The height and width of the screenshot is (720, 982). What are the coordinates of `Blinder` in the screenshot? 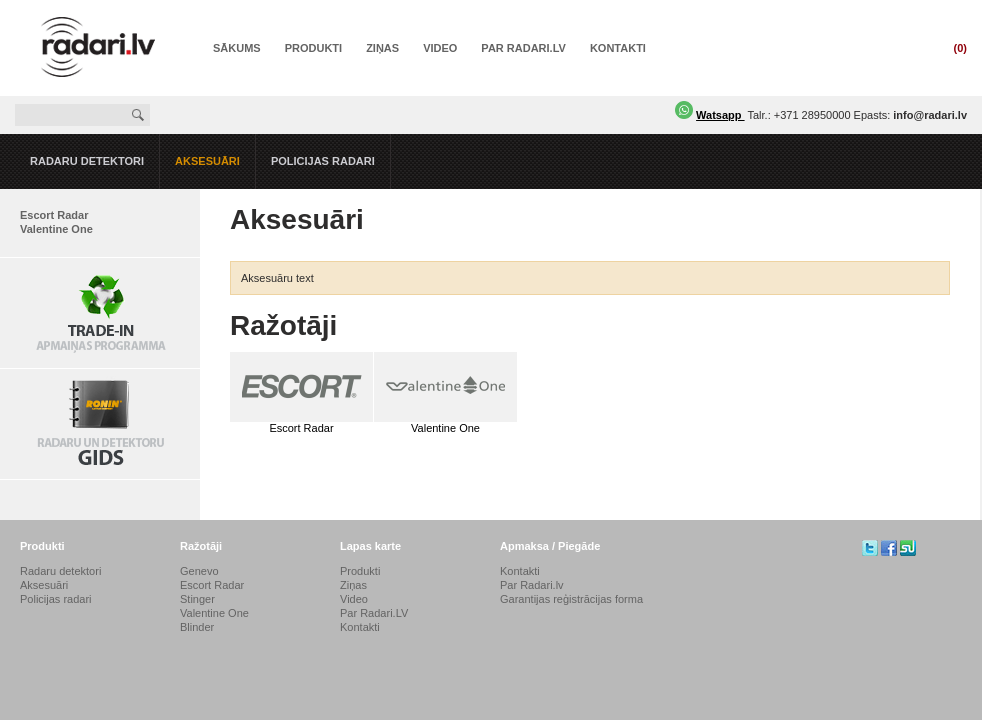 It's located at (197, 627).